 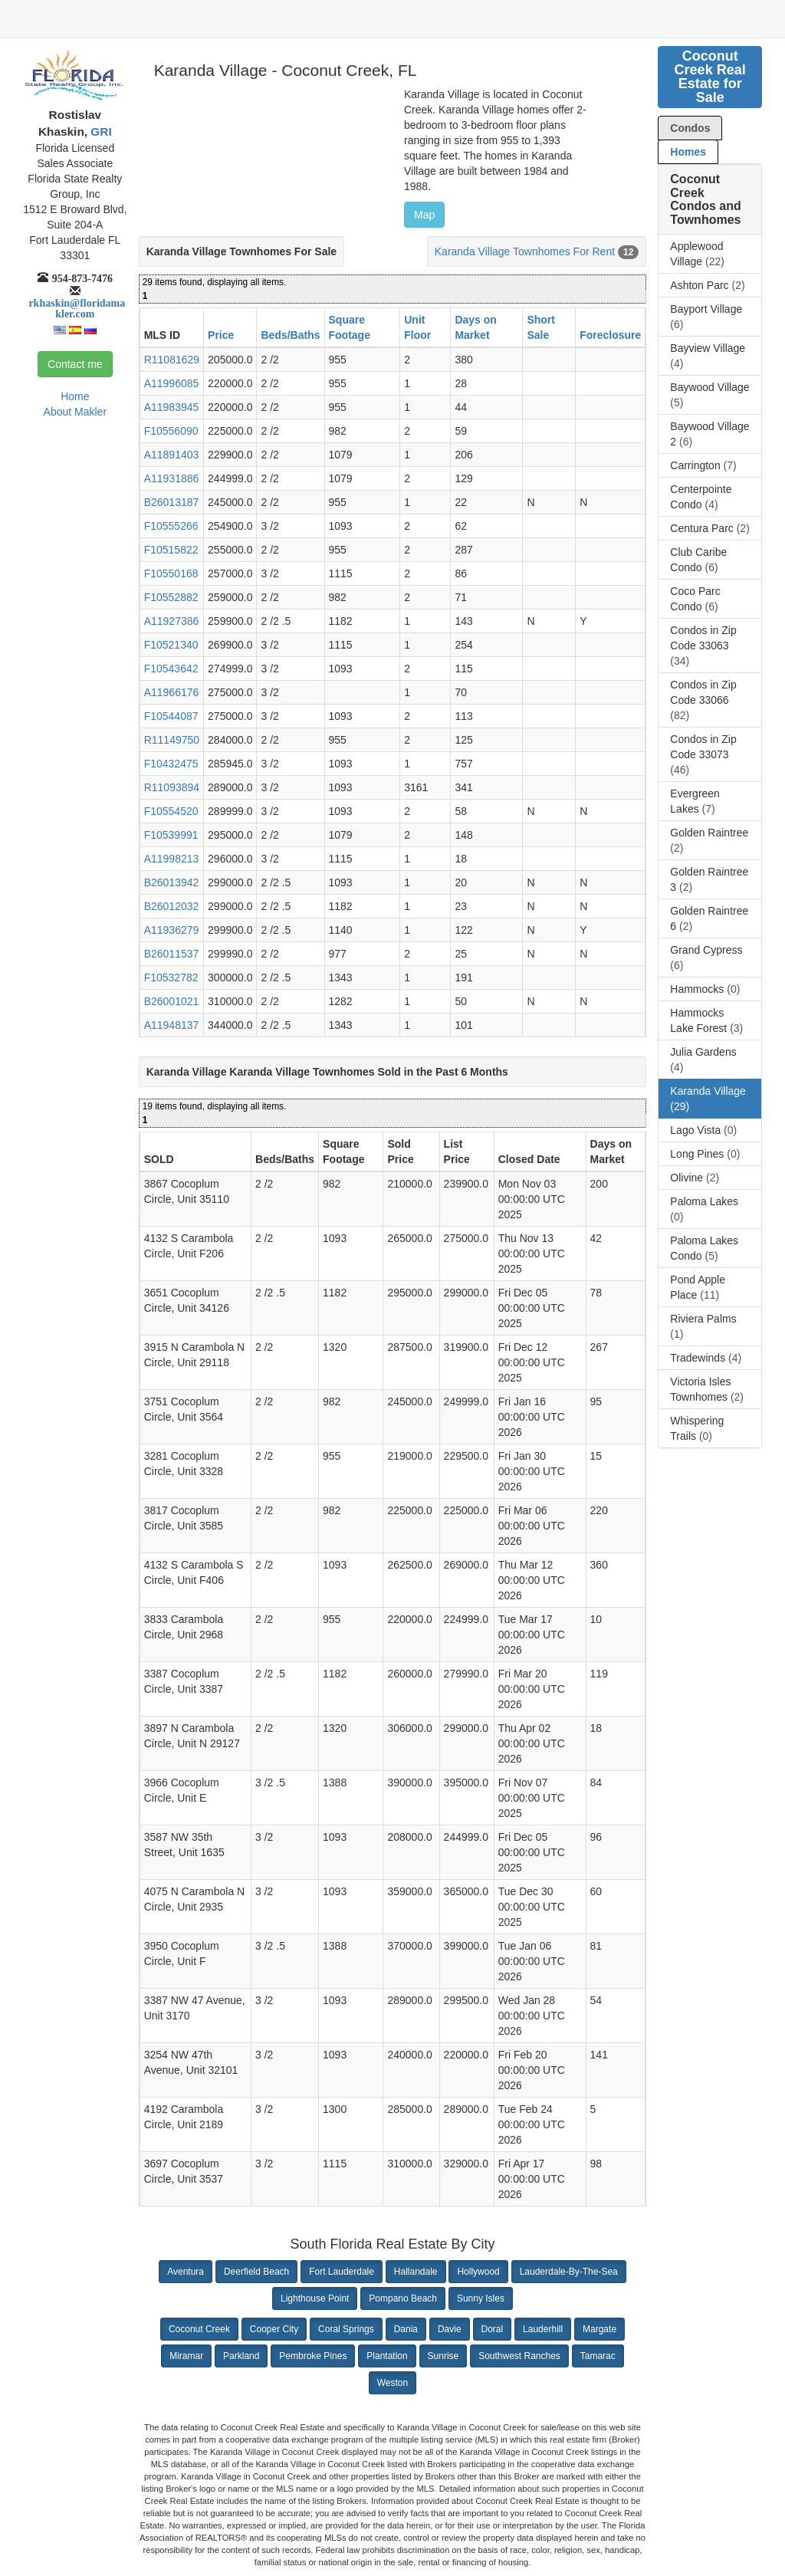 I want to click on Dania [button], so click(x=406, y=2329).